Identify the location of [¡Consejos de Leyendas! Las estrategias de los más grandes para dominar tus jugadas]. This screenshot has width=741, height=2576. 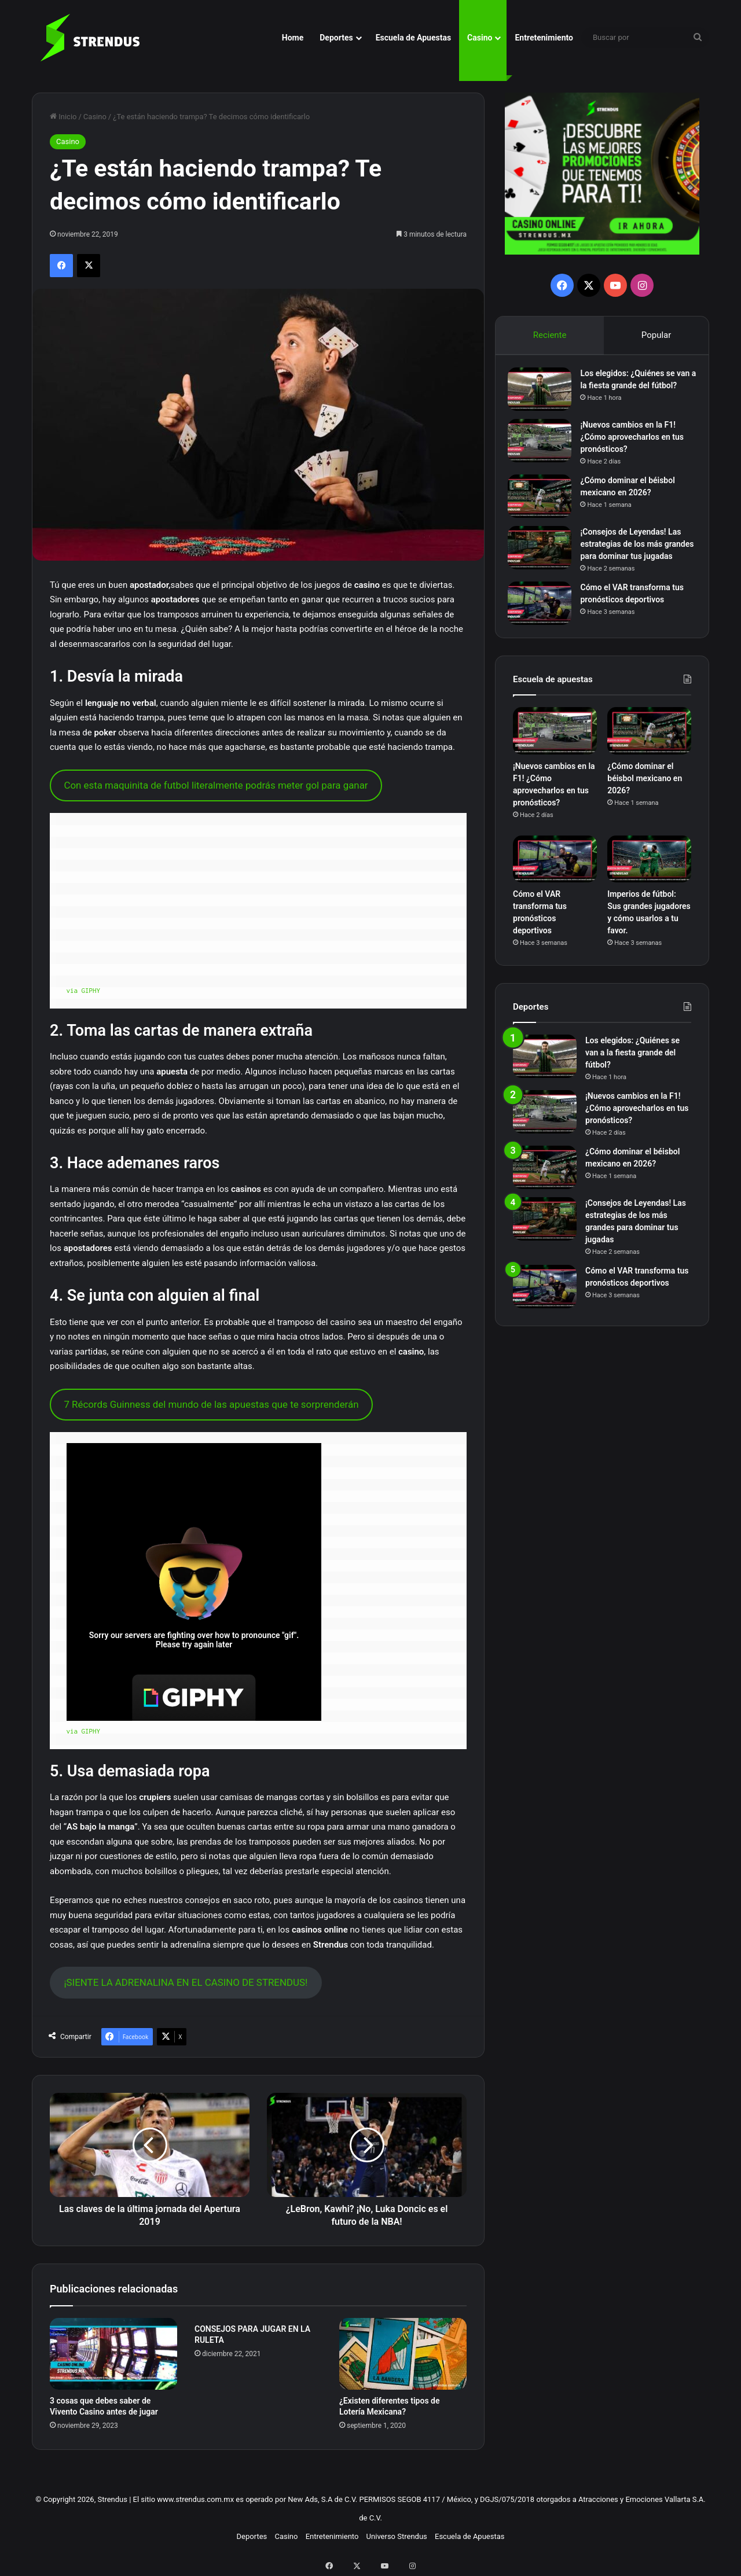
(545, 557).